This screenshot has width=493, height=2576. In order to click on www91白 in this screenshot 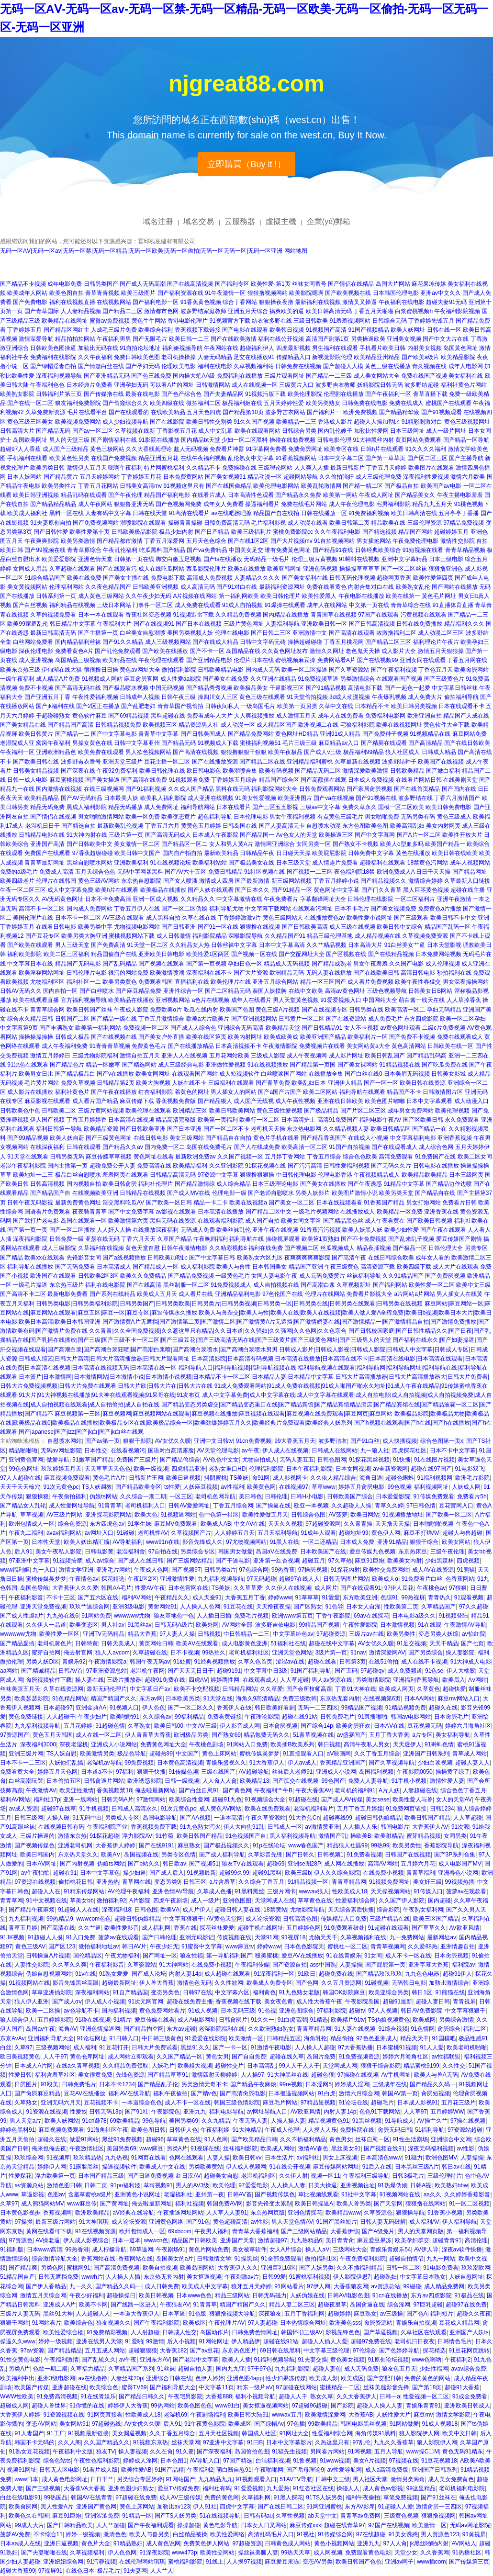, I will do `click(227, 2405)`.